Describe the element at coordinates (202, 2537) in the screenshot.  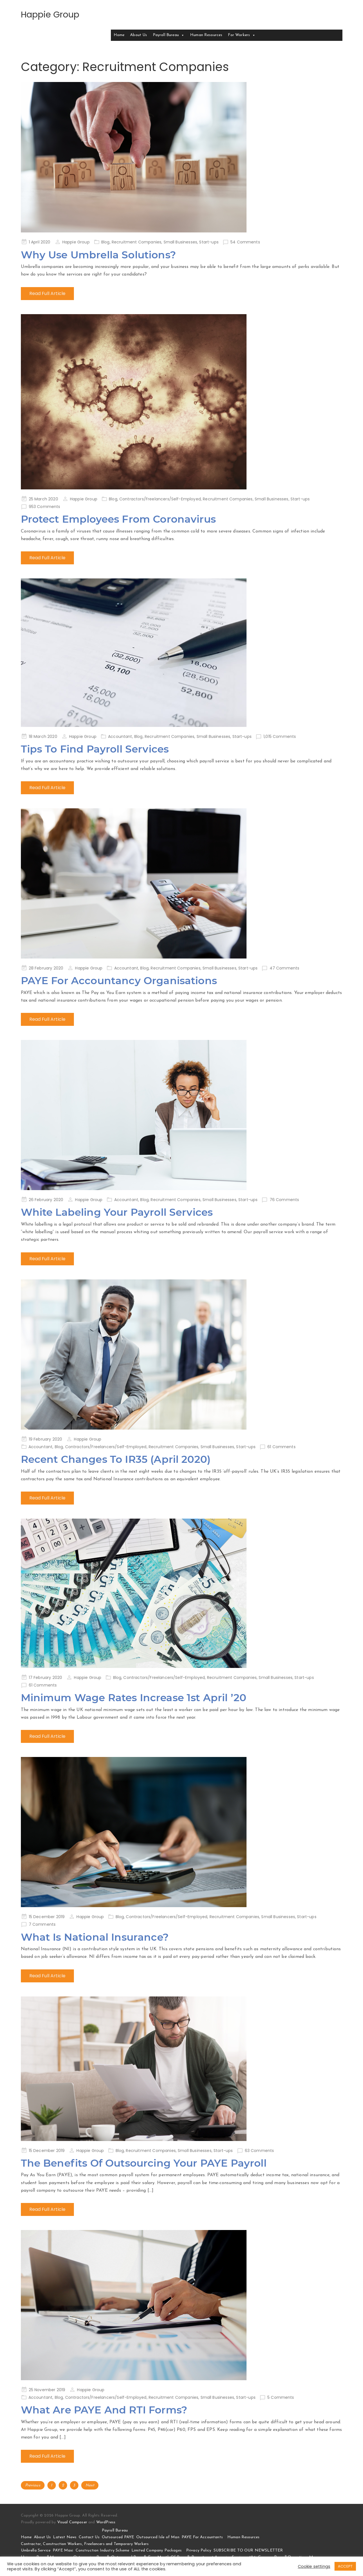
I see `PAYE For Accountants` at that location.